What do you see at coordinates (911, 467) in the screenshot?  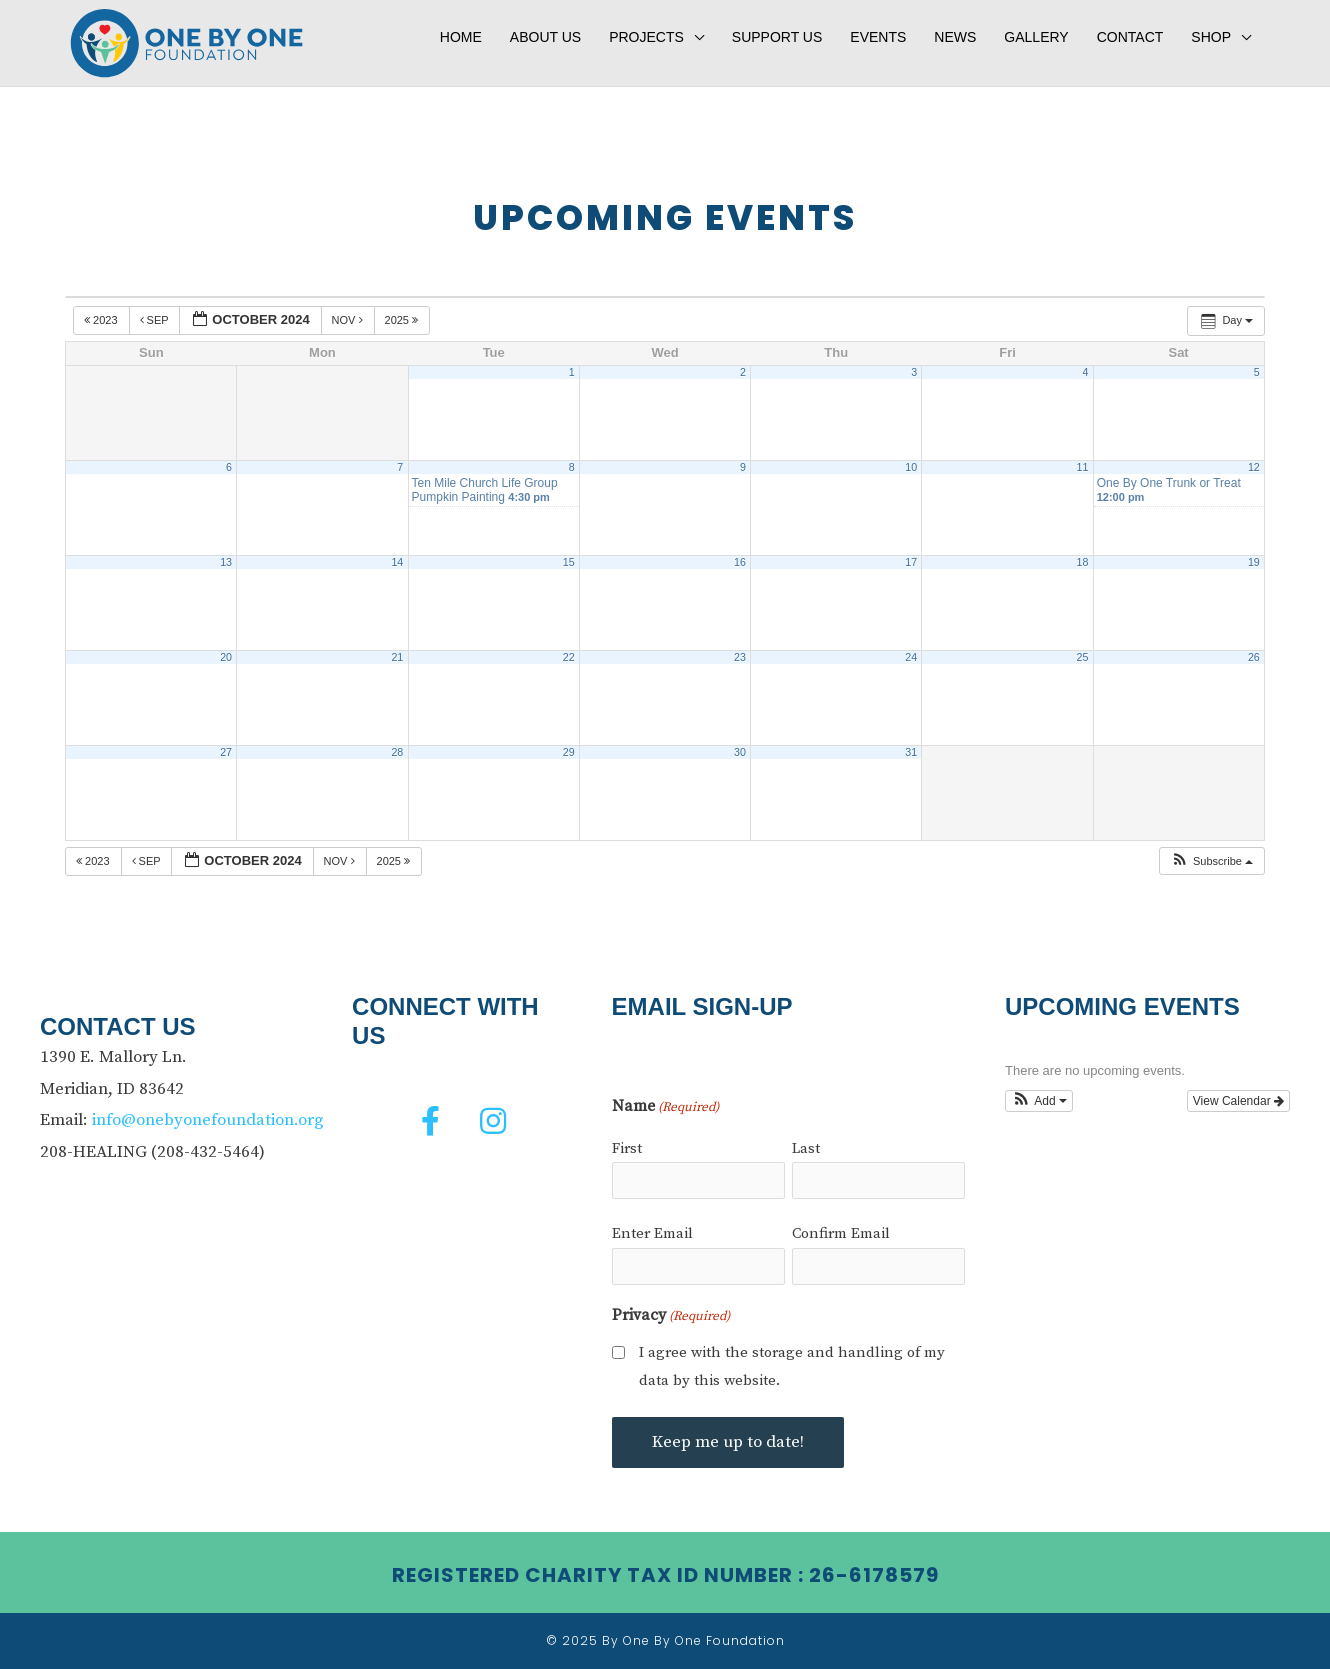 I see `10` at bounding box center [911, 467].